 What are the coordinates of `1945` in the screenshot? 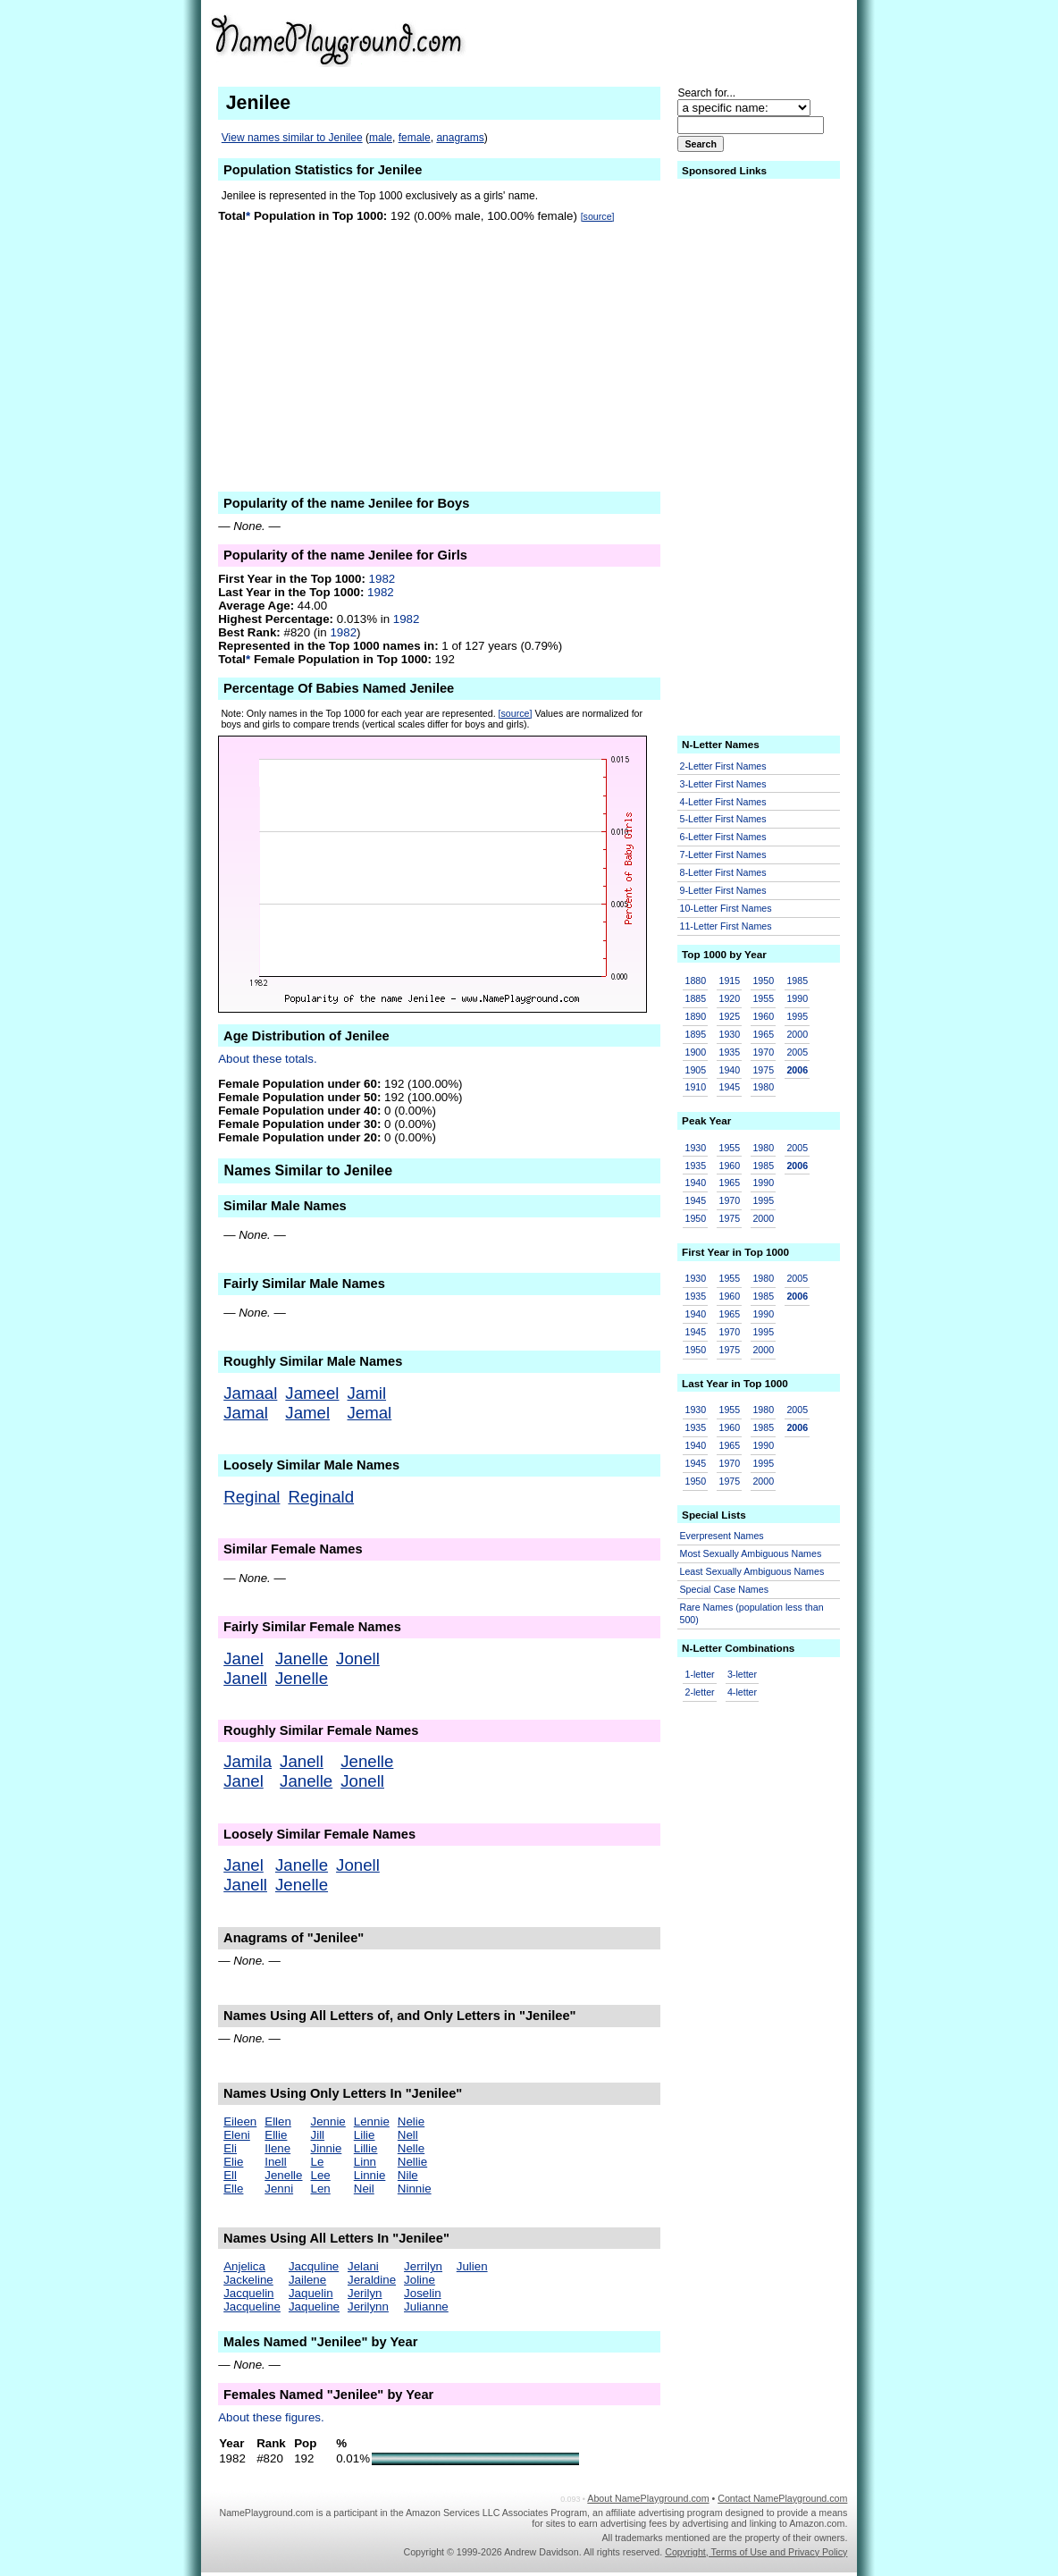 It's located at (729, 1087).